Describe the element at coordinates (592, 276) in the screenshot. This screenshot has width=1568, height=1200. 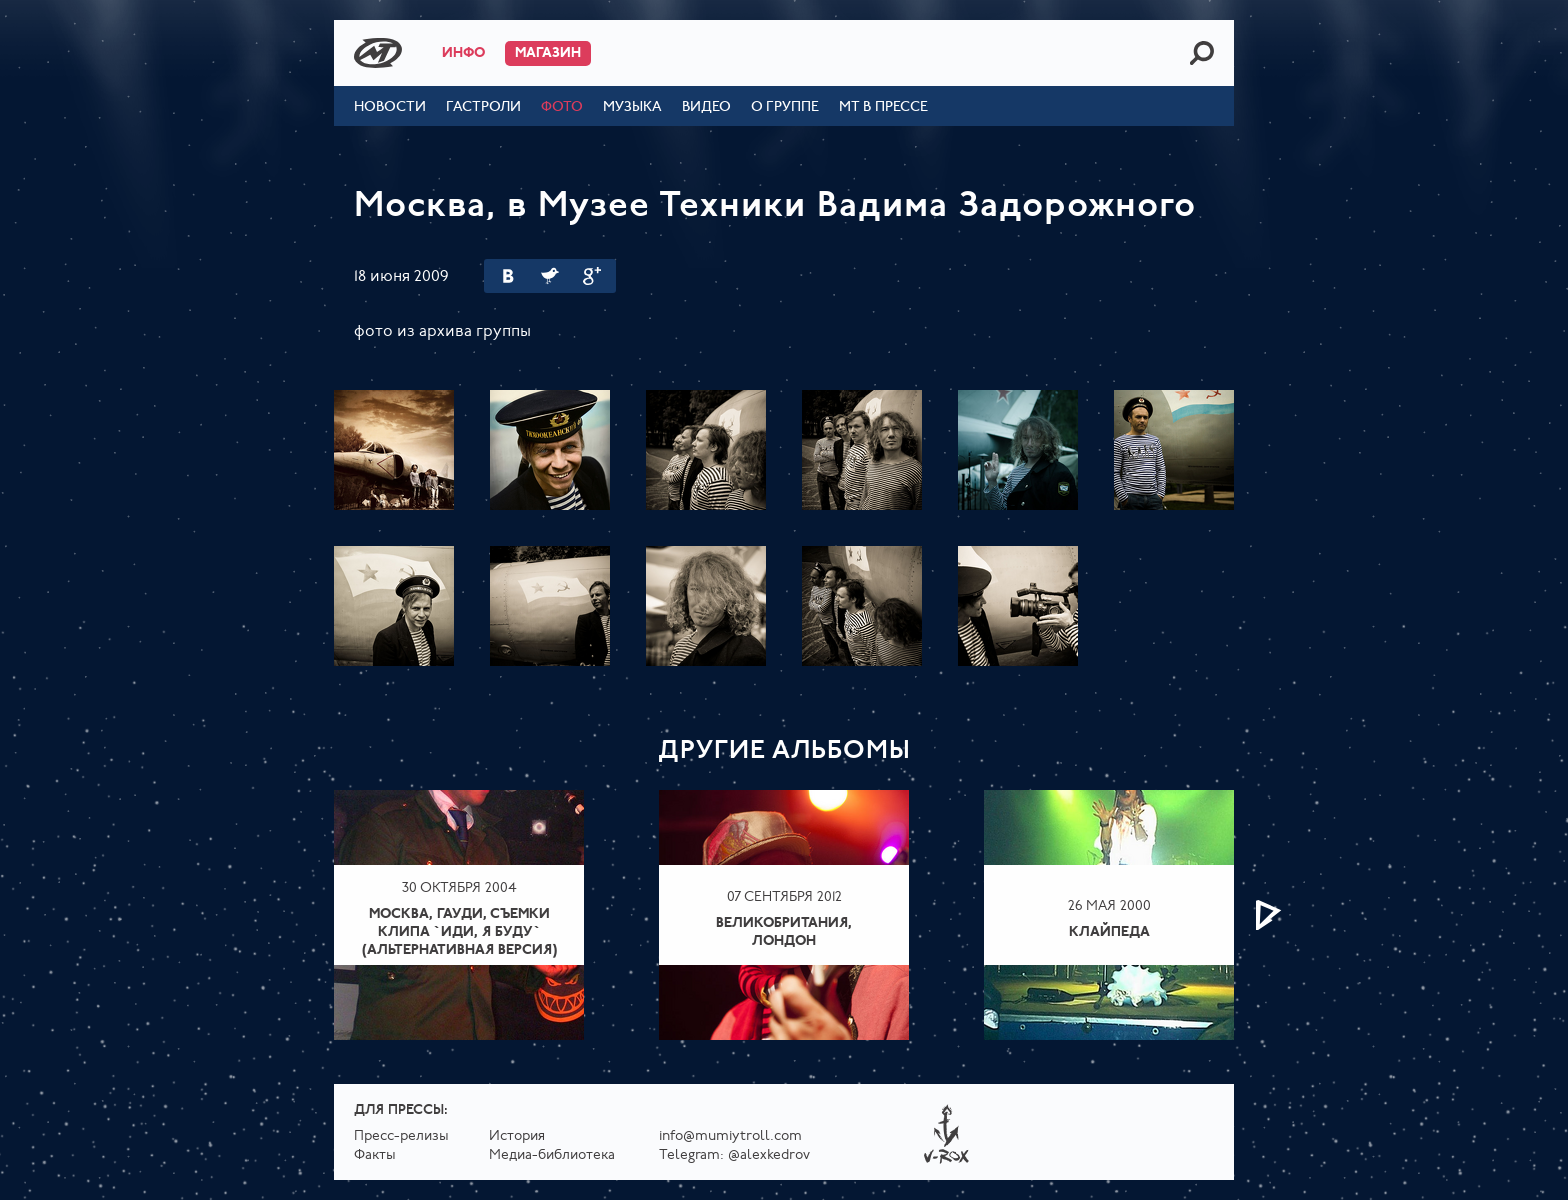
I see `Google Plus` at that location.